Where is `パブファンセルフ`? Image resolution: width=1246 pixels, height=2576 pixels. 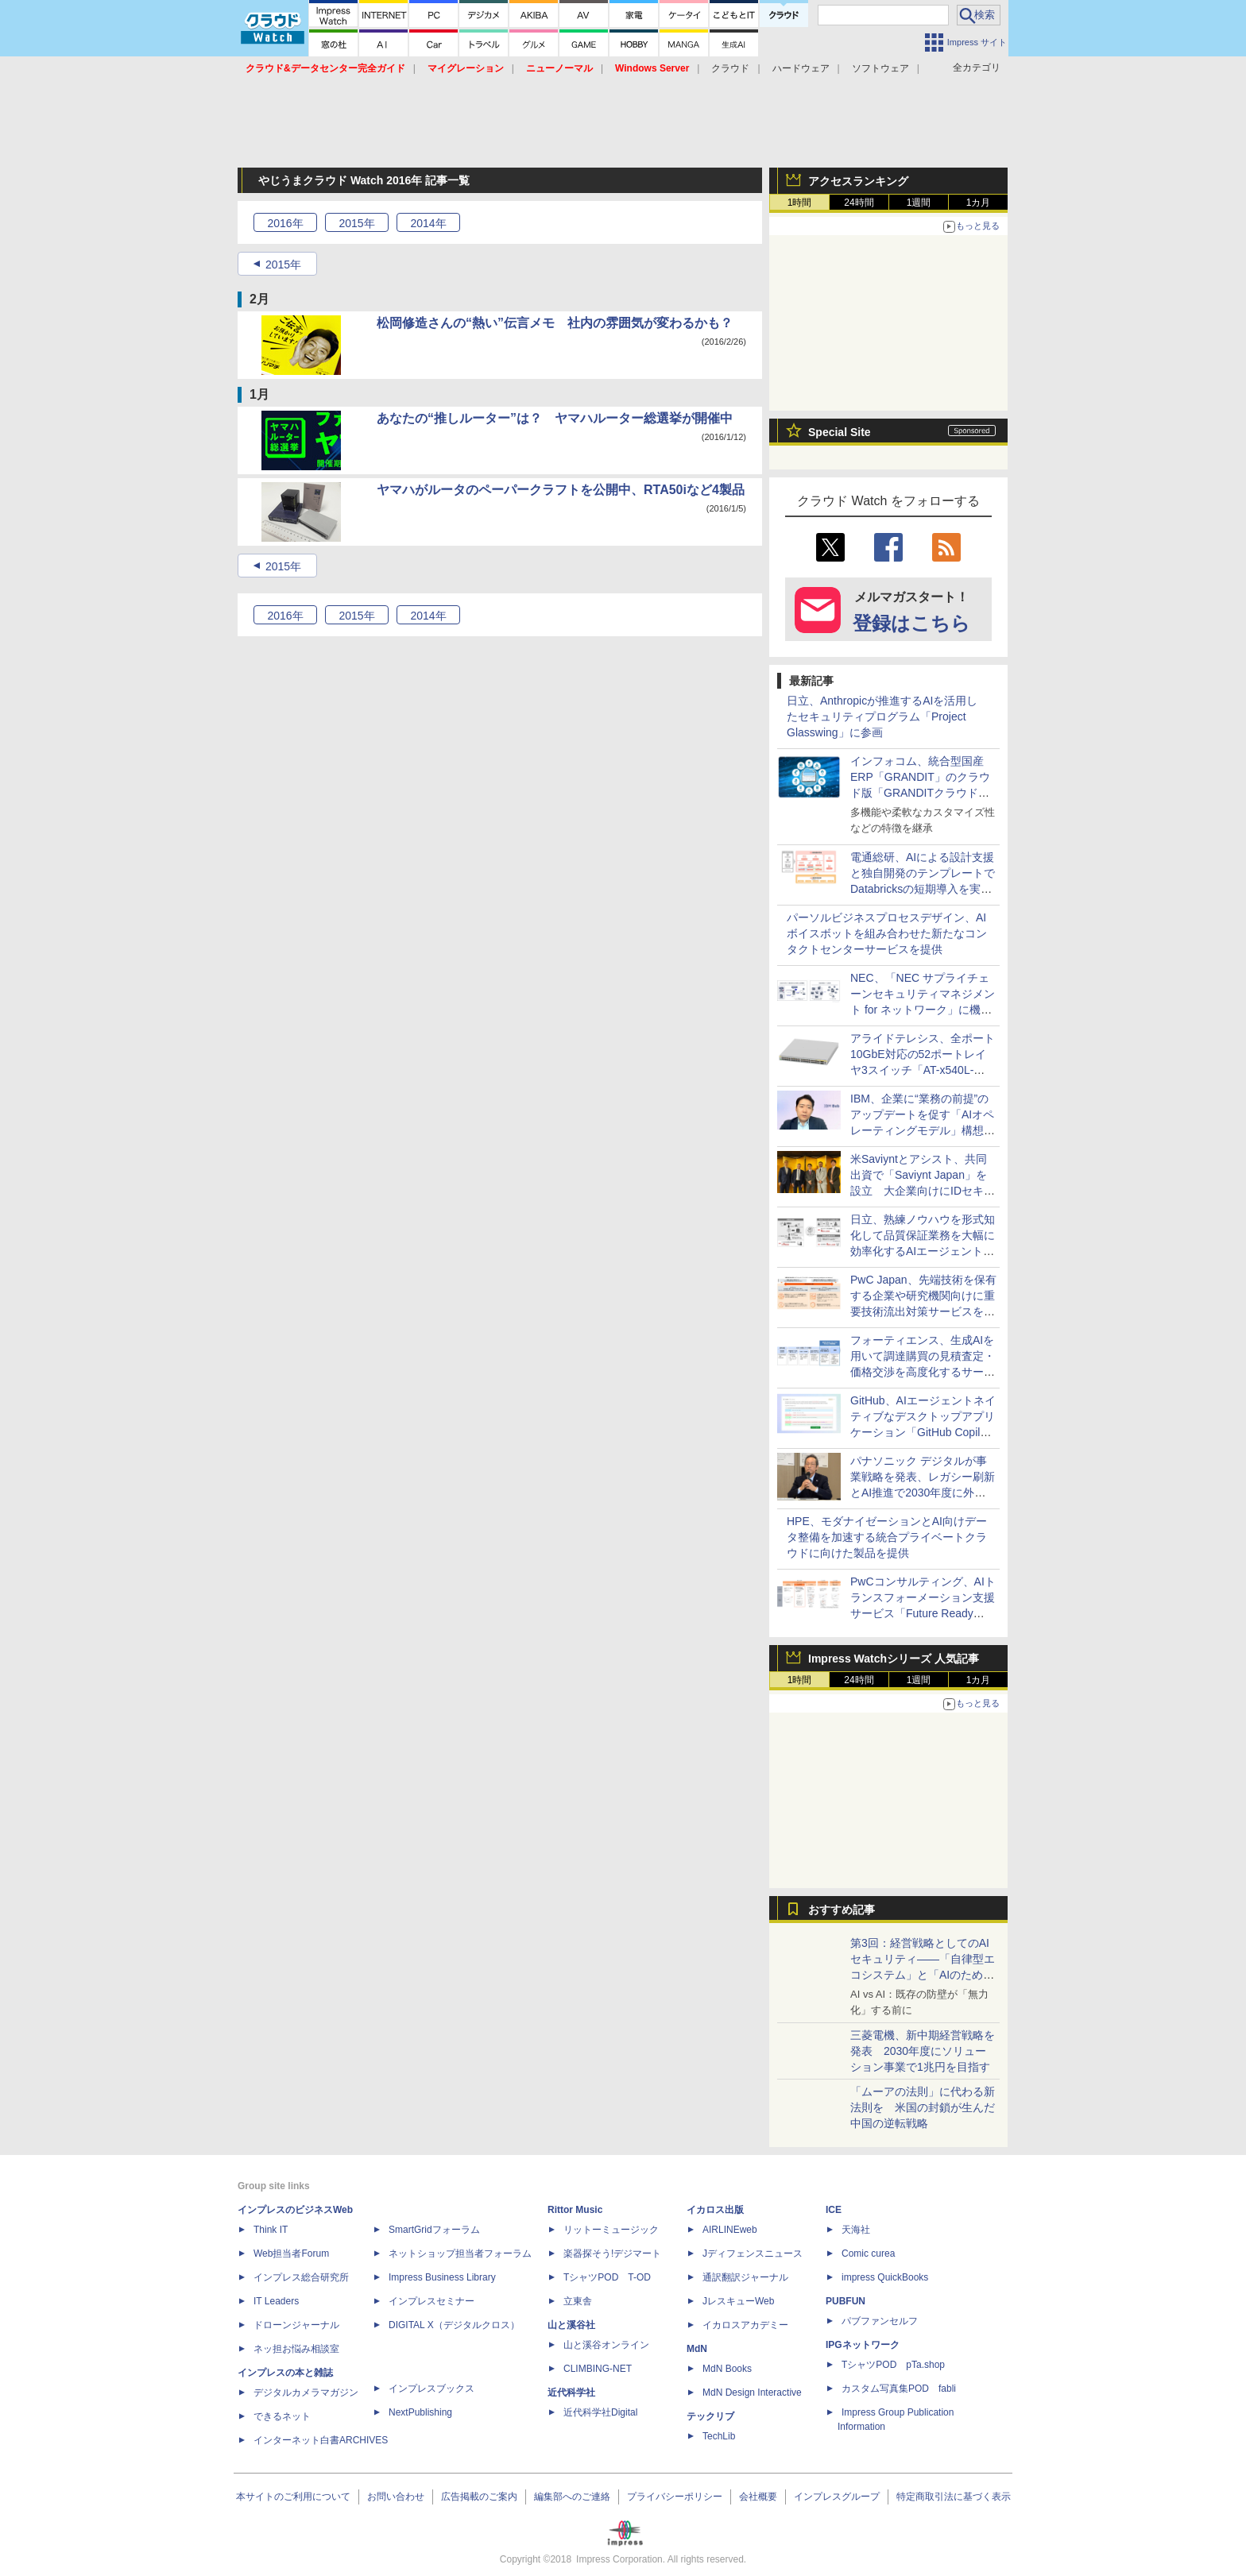 パブファンセルフ is located at coordinates (880, 2321).